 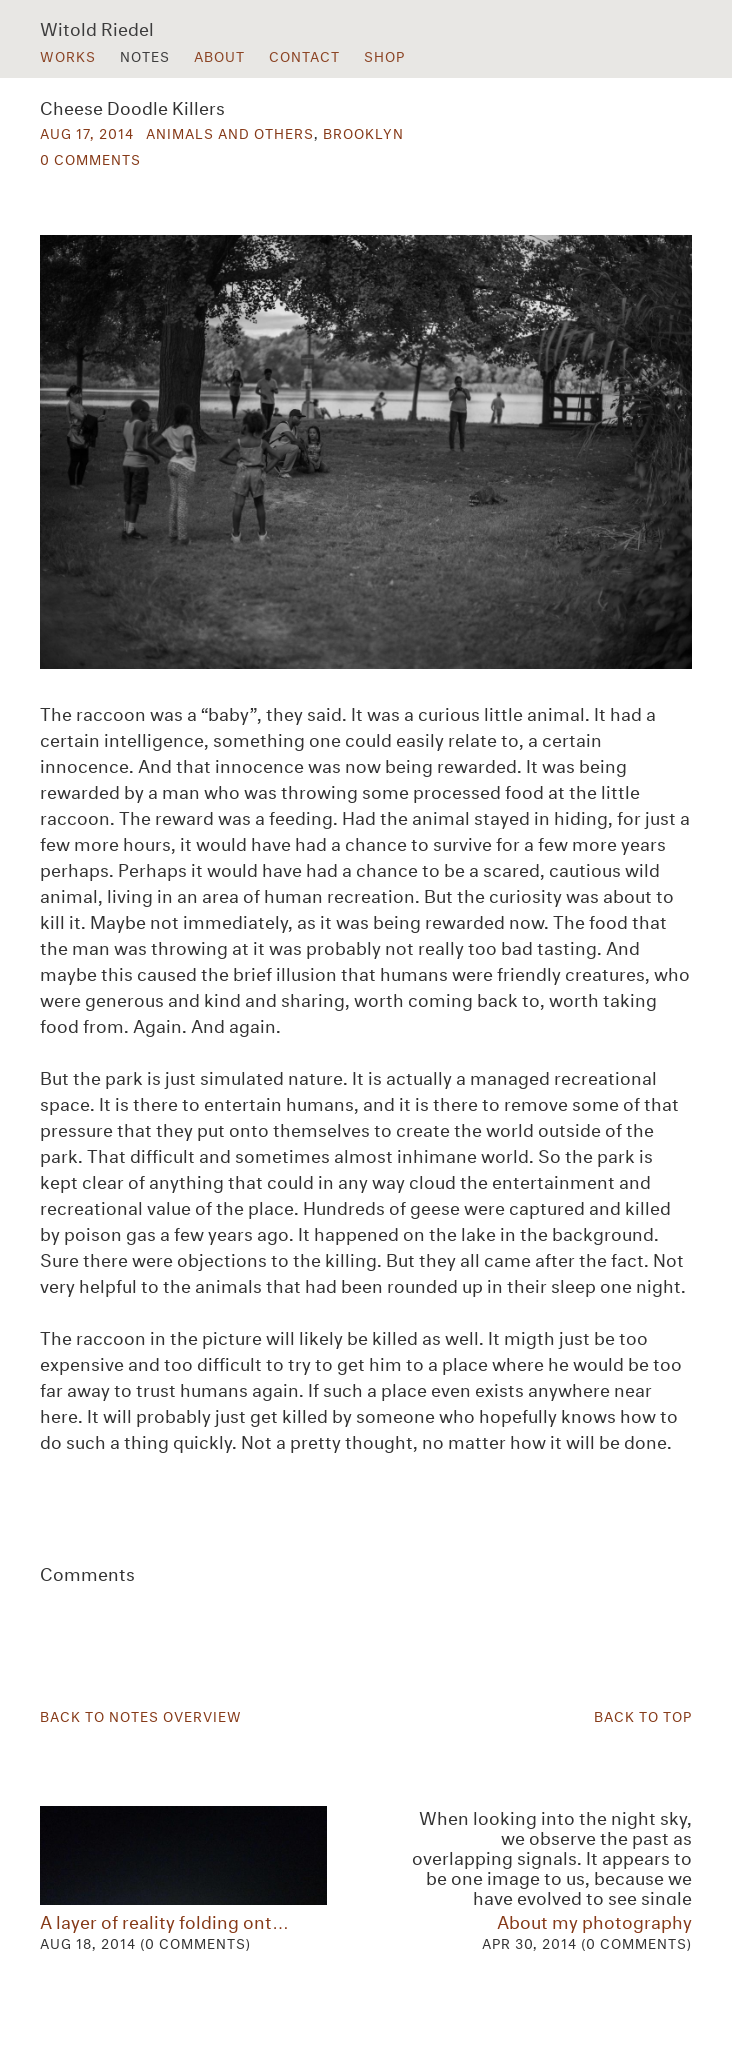 What do you see at coordinates (363, 132) in the screenshot?
I see `Brooklyn` at bounding box center [363, 132].